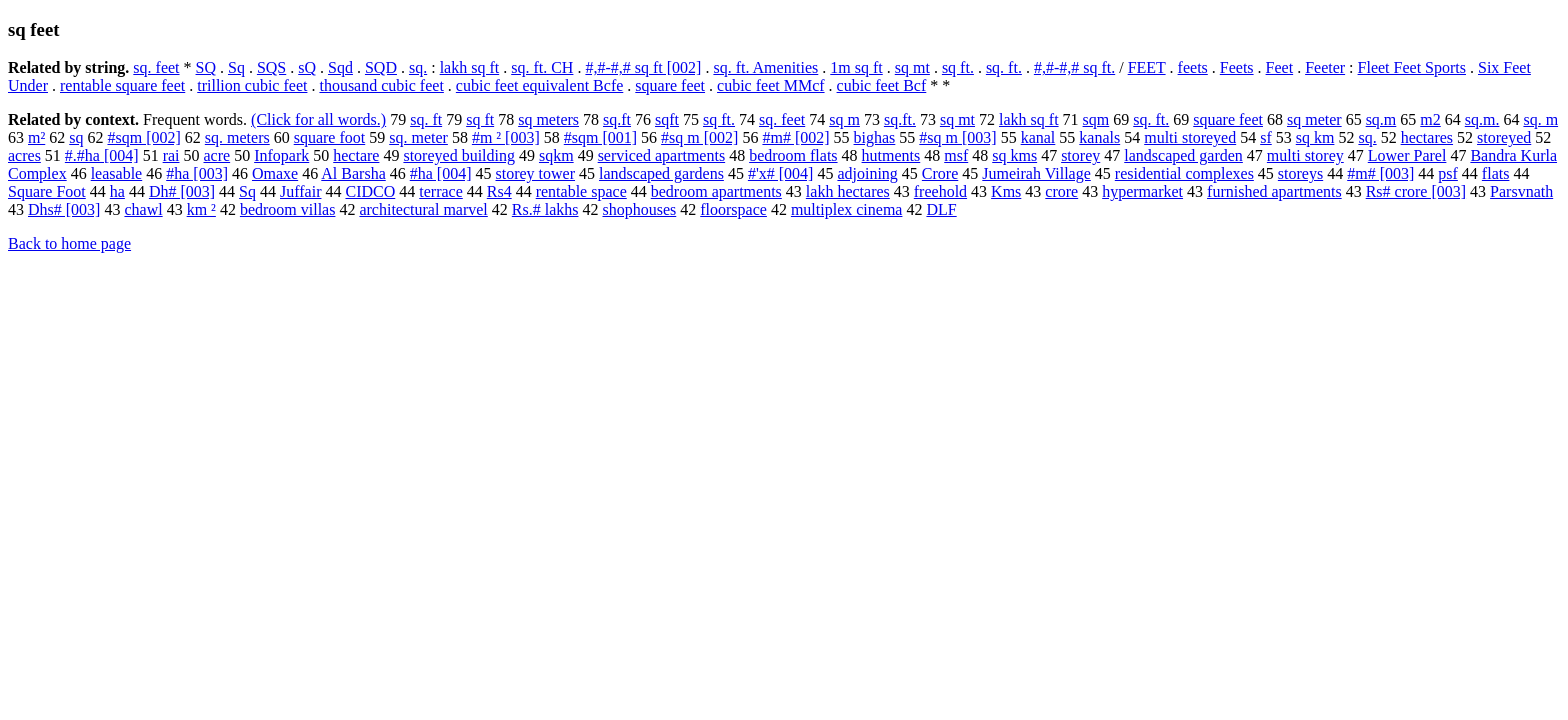  I want to click on sq., so click(418, 67).